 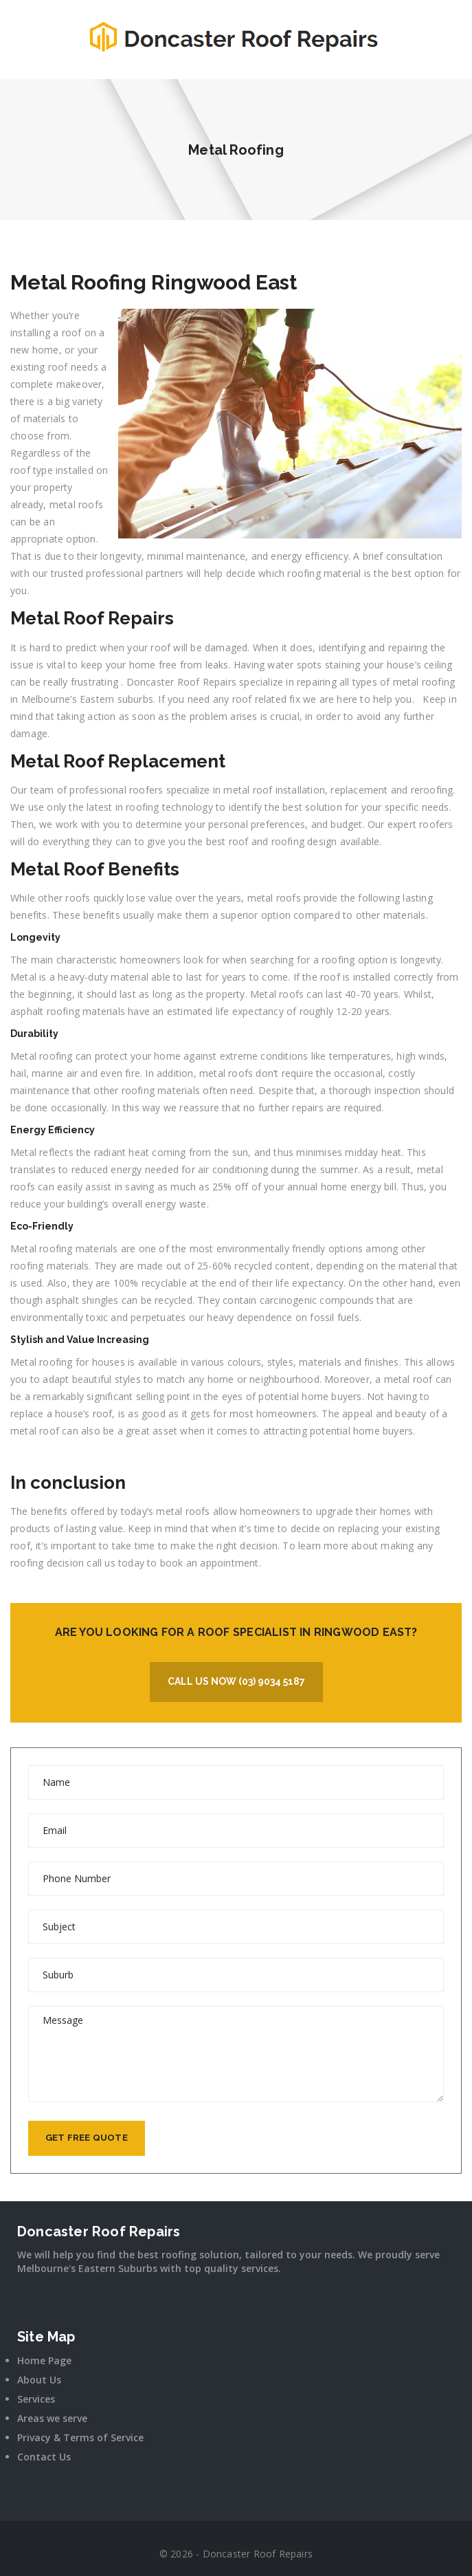 What do you see at coordinates (80, 2437) in the screenshot?
I see `Privacy & Terms of Service` at bounding box center [80, 2437].